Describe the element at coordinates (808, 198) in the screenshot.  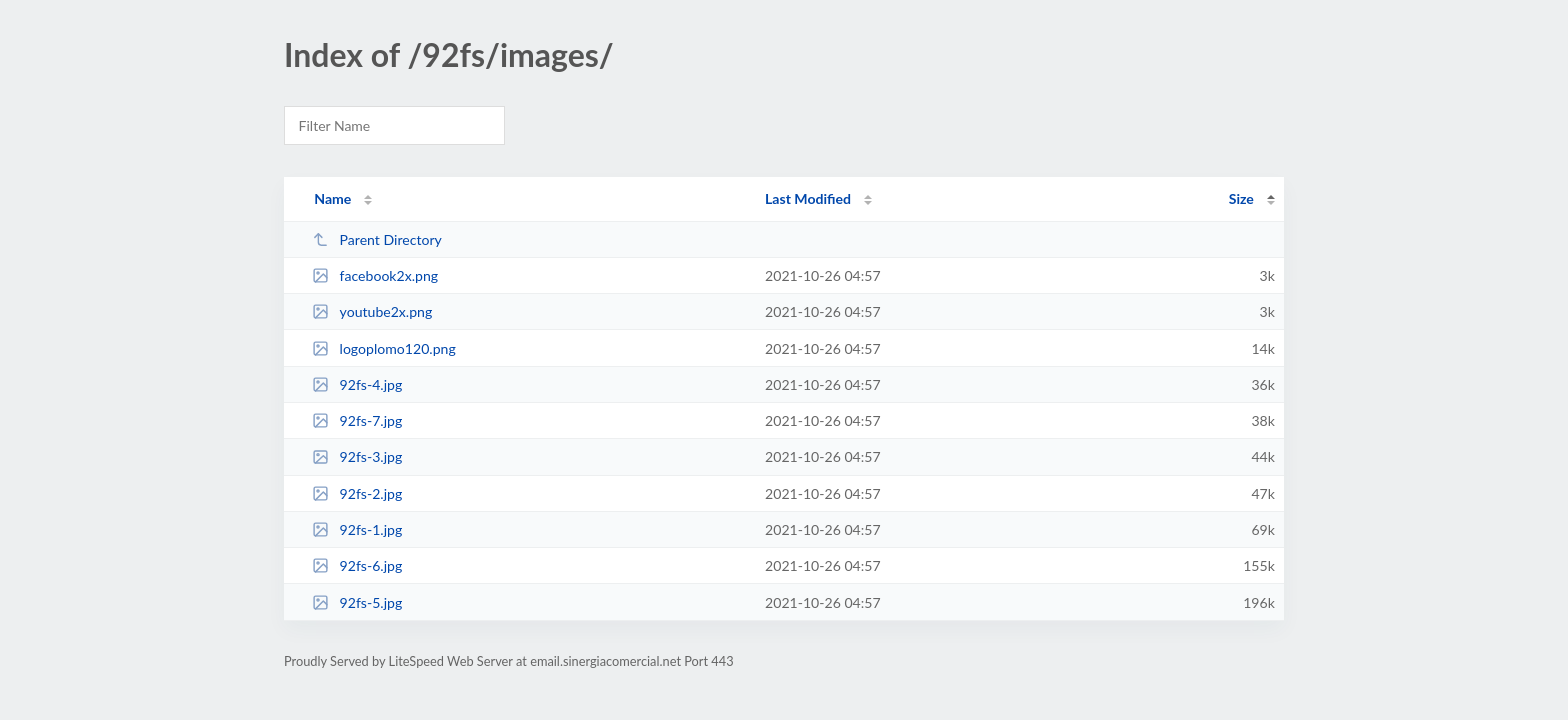
I see `Last Modified` at that location.